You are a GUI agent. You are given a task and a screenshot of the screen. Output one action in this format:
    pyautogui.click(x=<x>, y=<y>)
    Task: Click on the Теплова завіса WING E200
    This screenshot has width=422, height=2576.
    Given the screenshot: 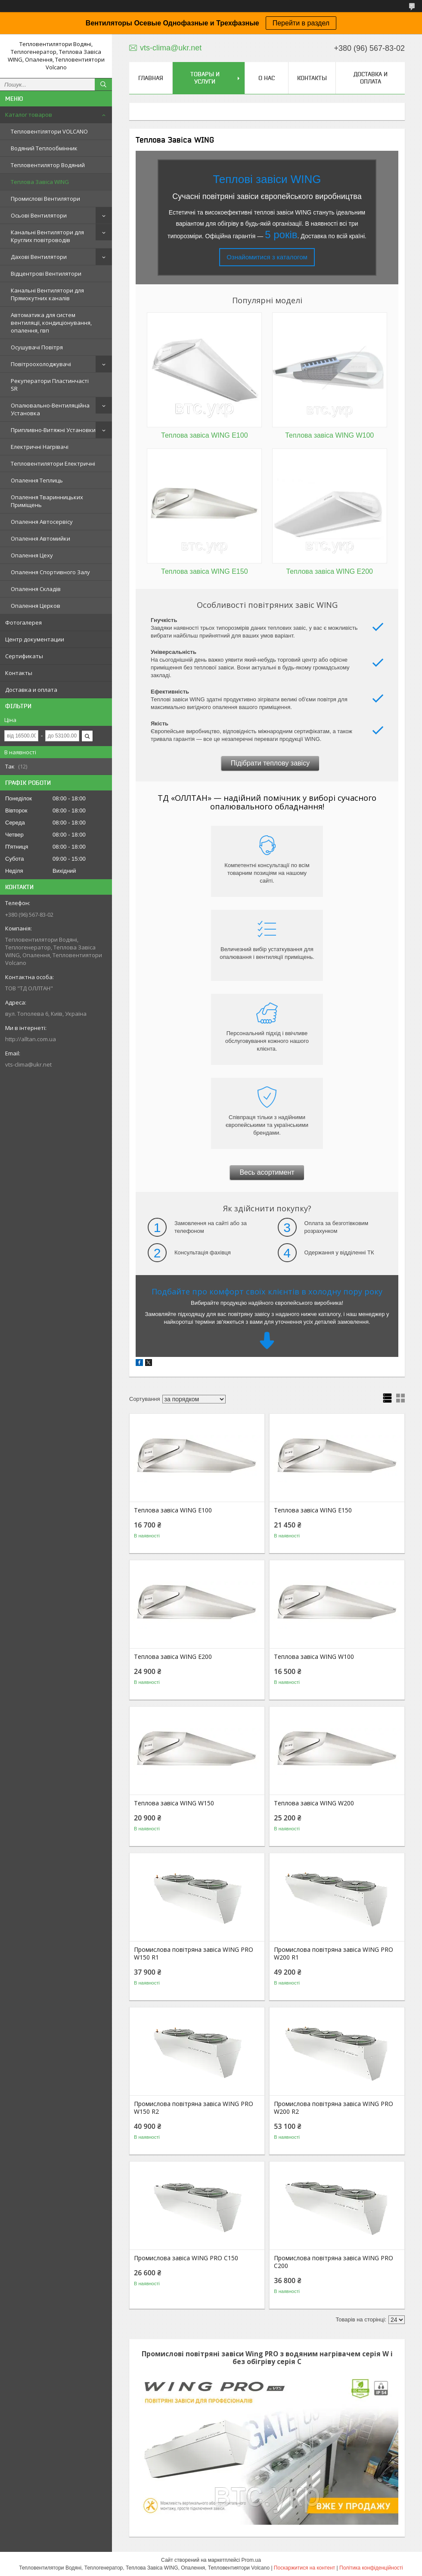 What is the action you would take?
    pyautogui.click(x=173, y=1657)
    